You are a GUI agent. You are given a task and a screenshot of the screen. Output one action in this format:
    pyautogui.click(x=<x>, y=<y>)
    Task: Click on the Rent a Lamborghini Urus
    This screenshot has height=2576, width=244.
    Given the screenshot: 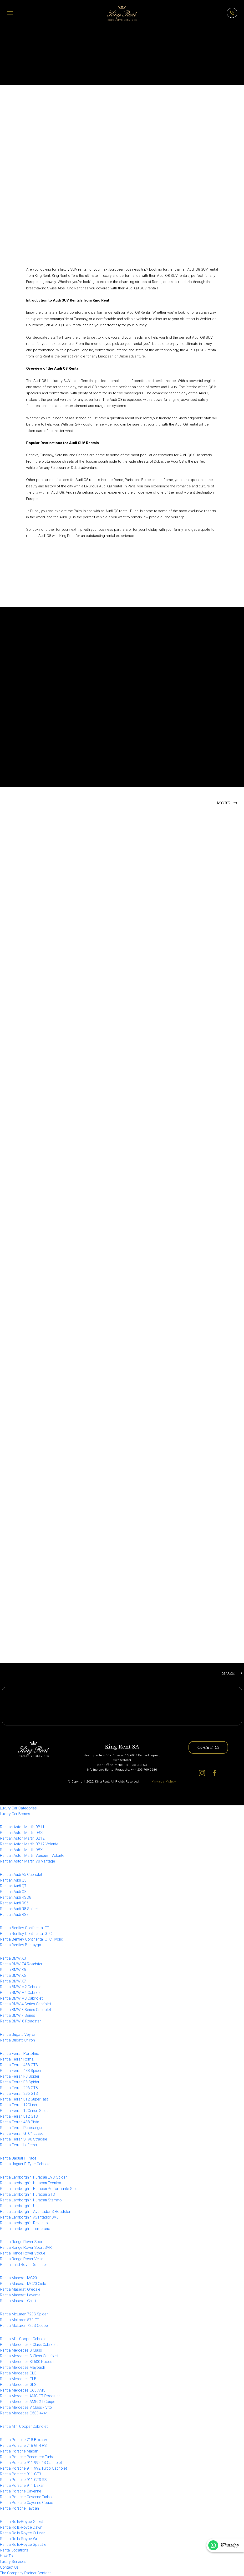 What is the action you would take?
    pyautogui.click(x=20, y=2206)
    